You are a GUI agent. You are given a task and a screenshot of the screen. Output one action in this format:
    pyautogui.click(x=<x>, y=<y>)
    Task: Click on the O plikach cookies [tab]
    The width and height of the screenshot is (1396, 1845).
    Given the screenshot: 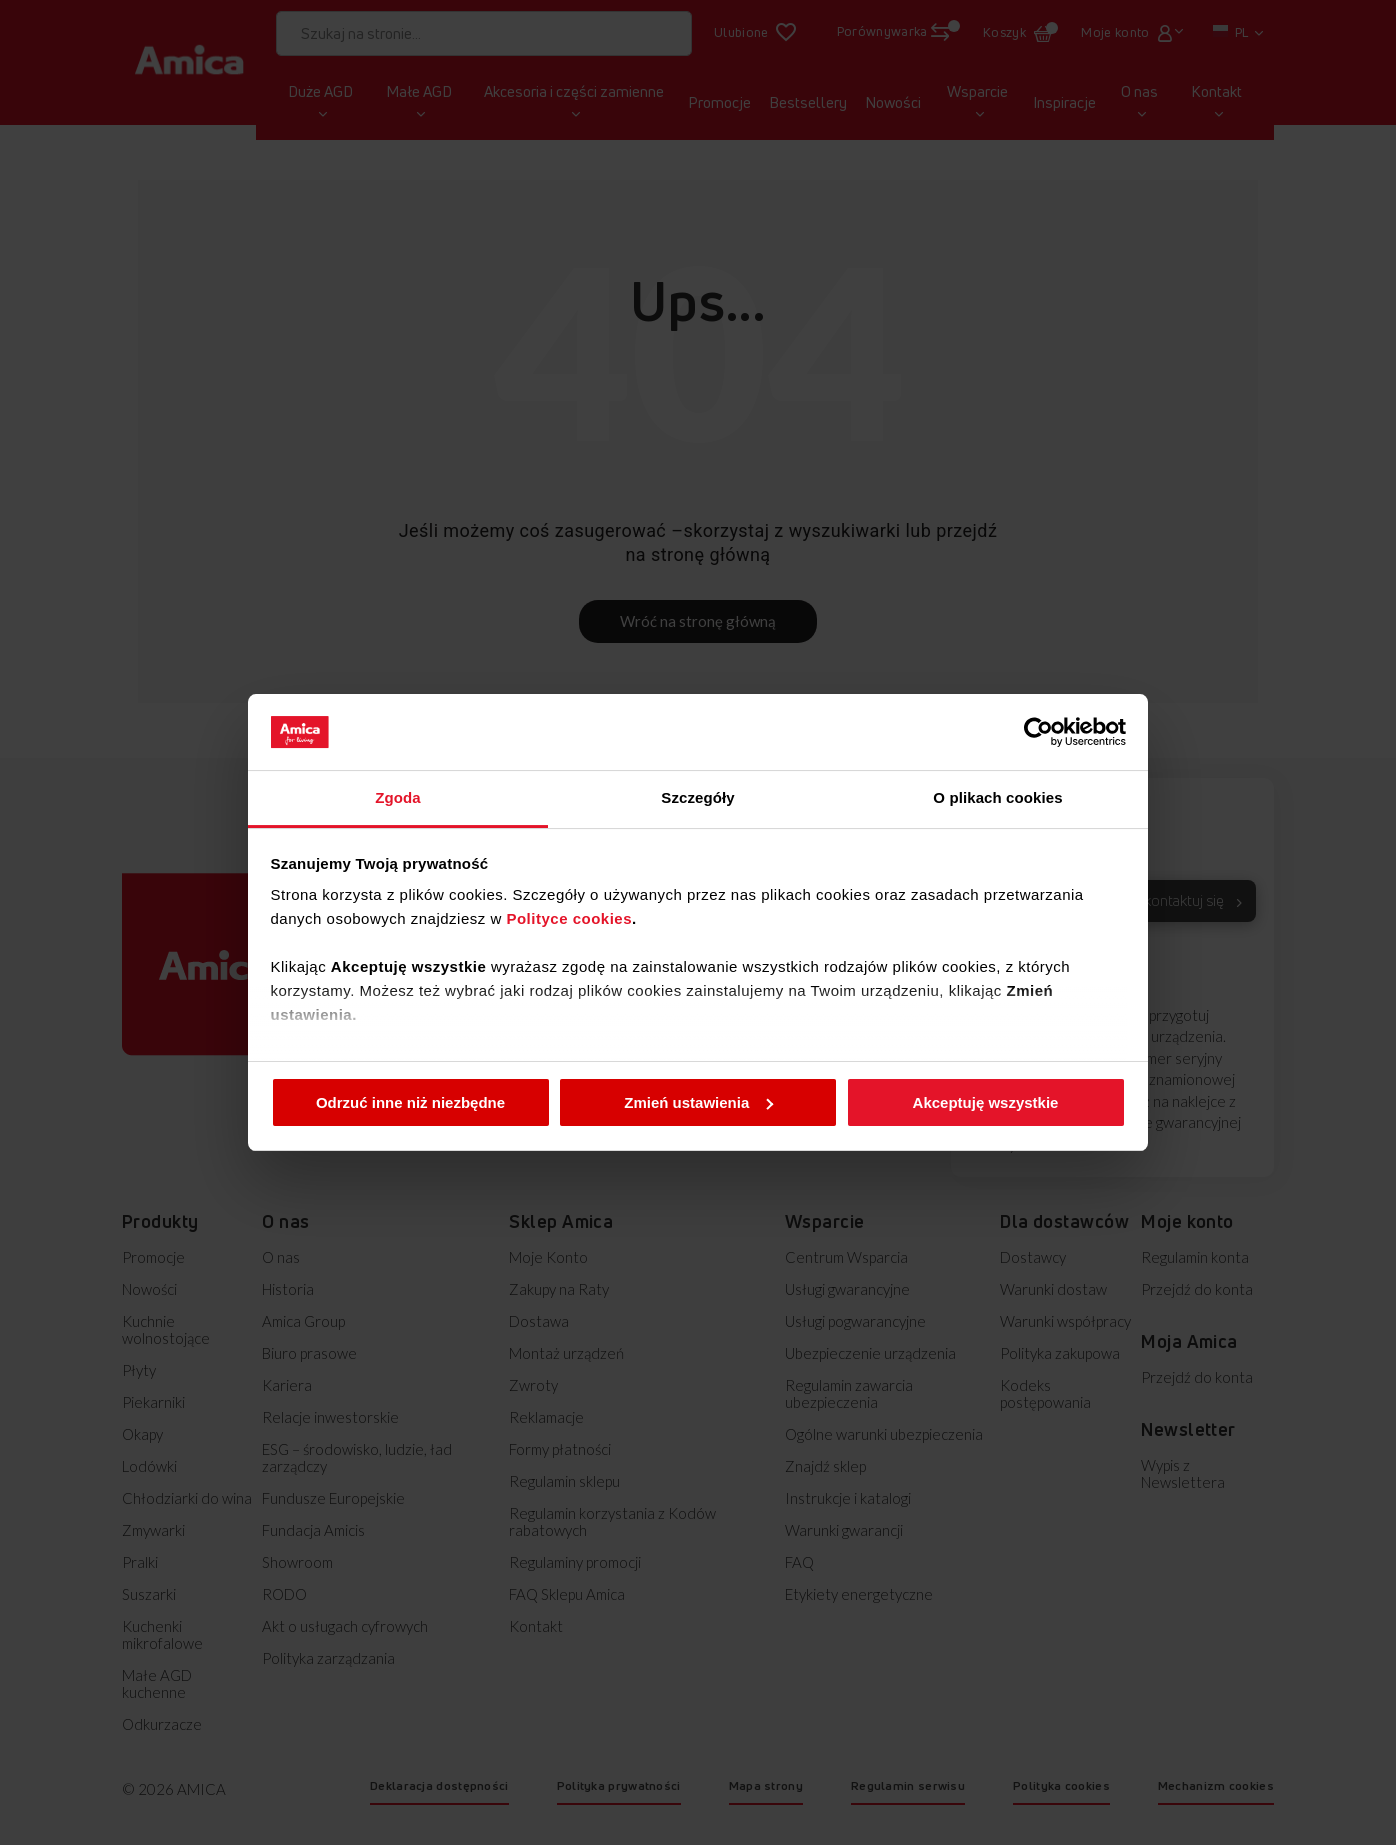 What is the action you would take?
    pyautogui.click(x=997, y=797)
    